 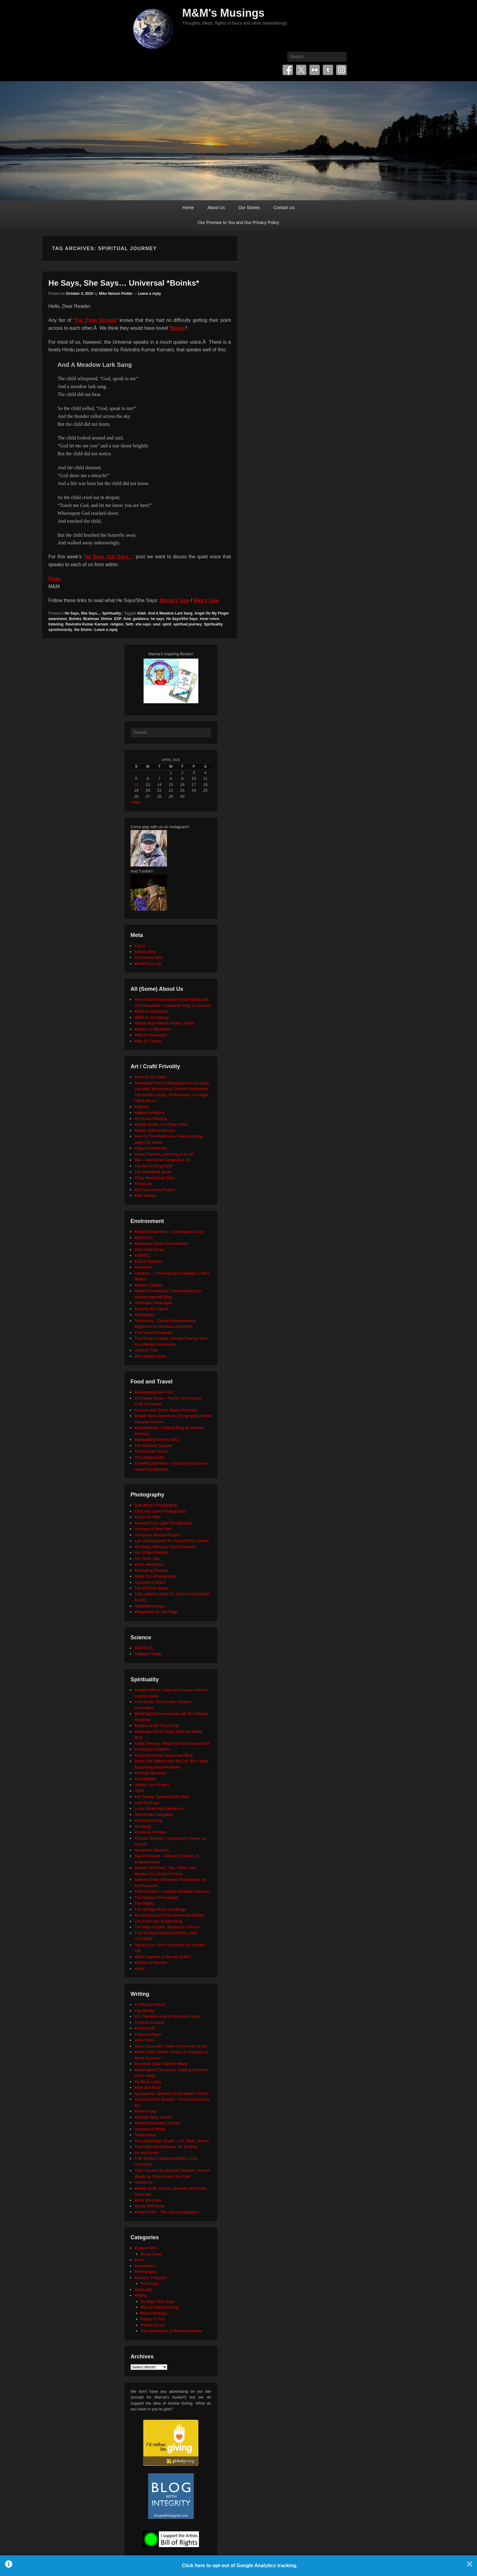 I want to click on Words With Brad, so click(x=149, y=2206).